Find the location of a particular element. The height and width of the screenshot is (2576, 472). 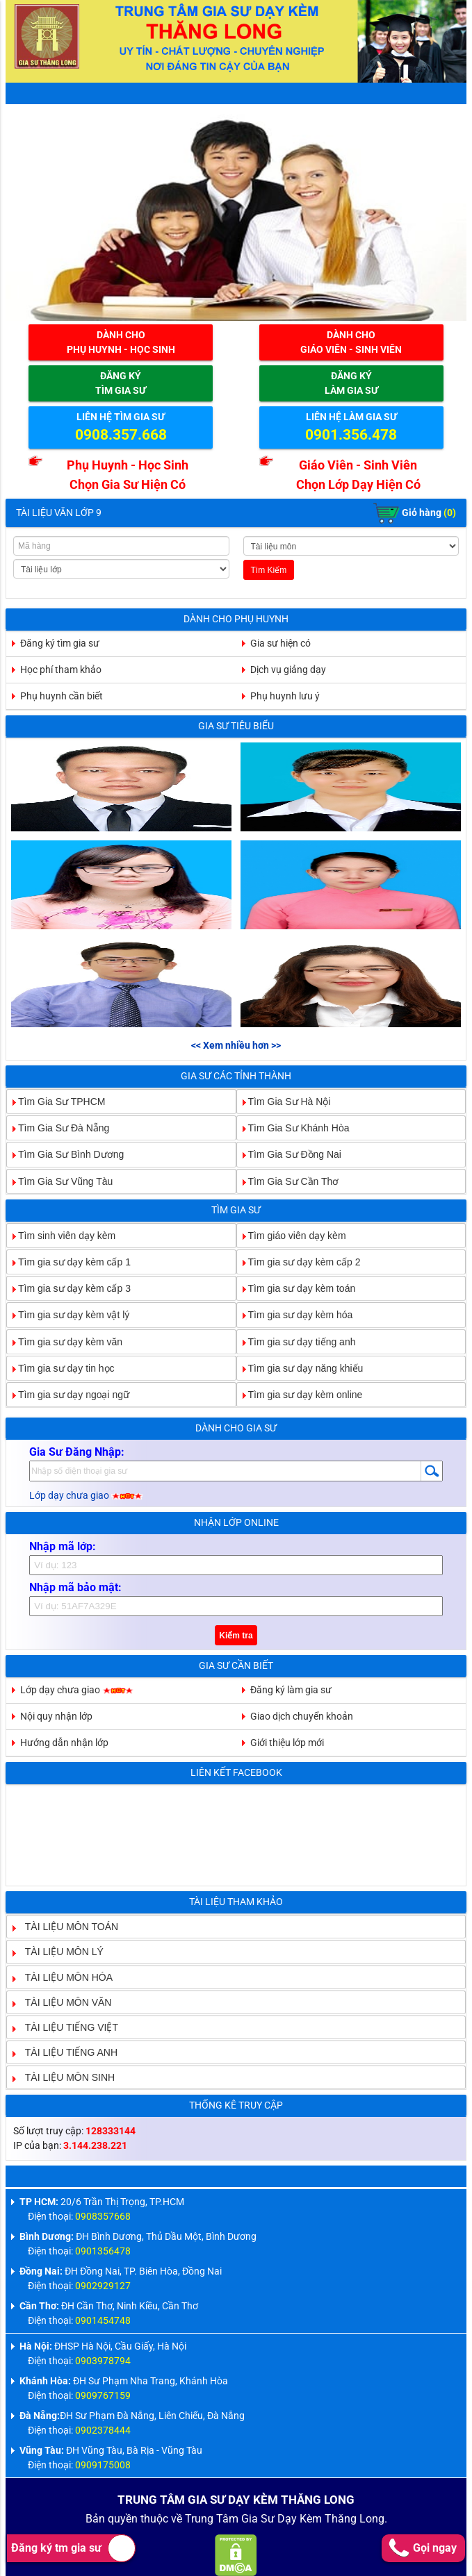

Tìm gia sư dạy năng khiếu [tab] is located at coordinates (300, 1367).